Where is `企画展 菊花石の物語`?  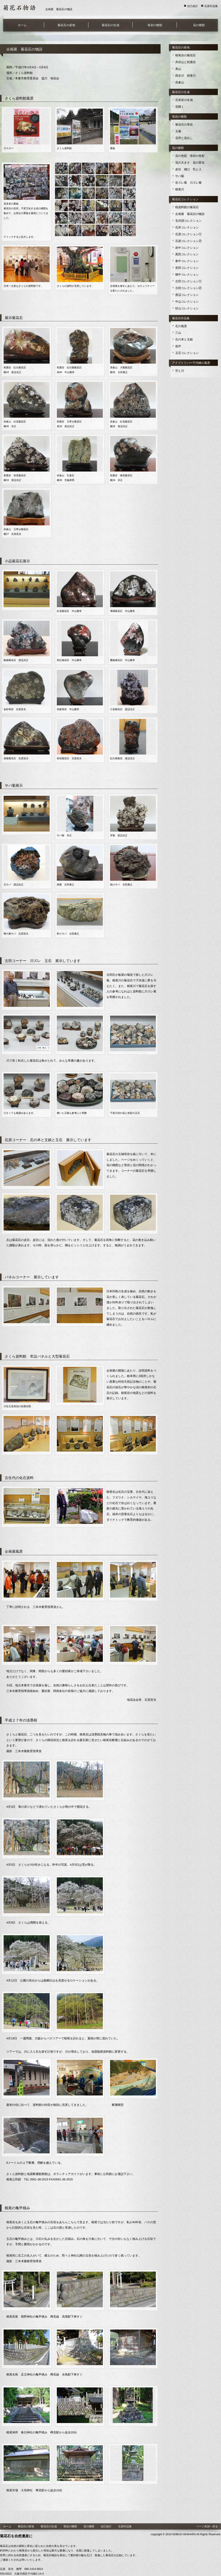 企画展 菊花石の物語 is located at coordinates (190, 214).